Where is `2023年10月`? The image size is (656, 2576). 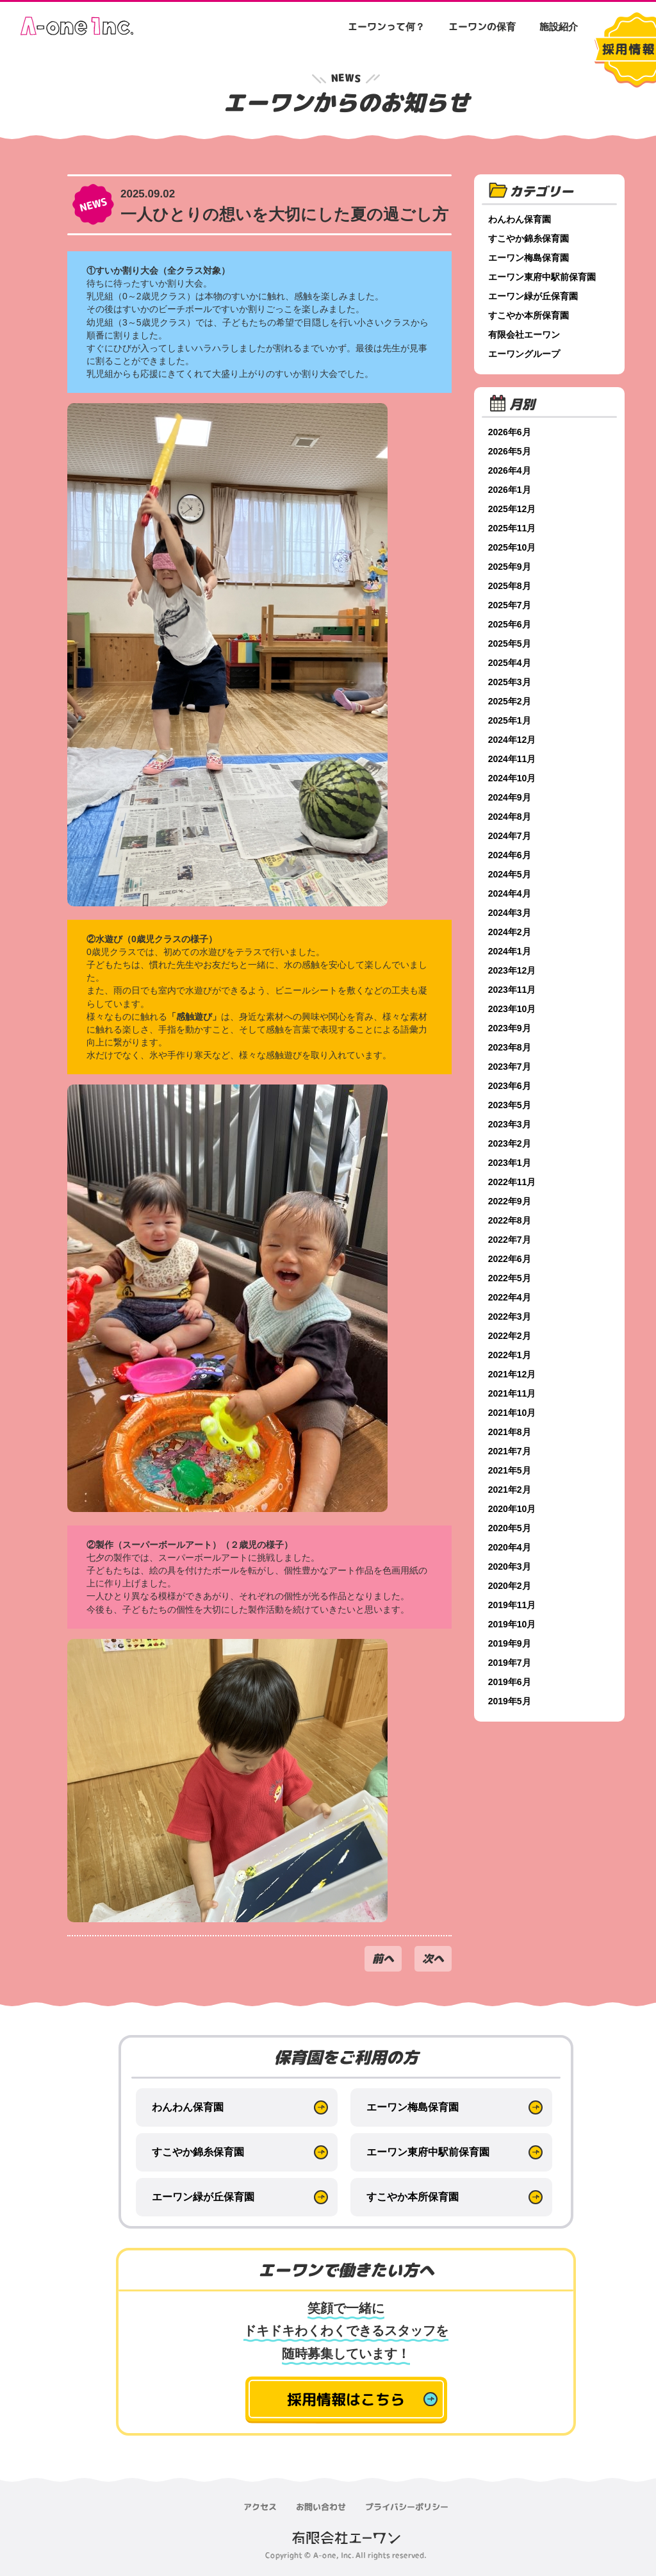
2023年10月 is located at coordinates (513, 1009).